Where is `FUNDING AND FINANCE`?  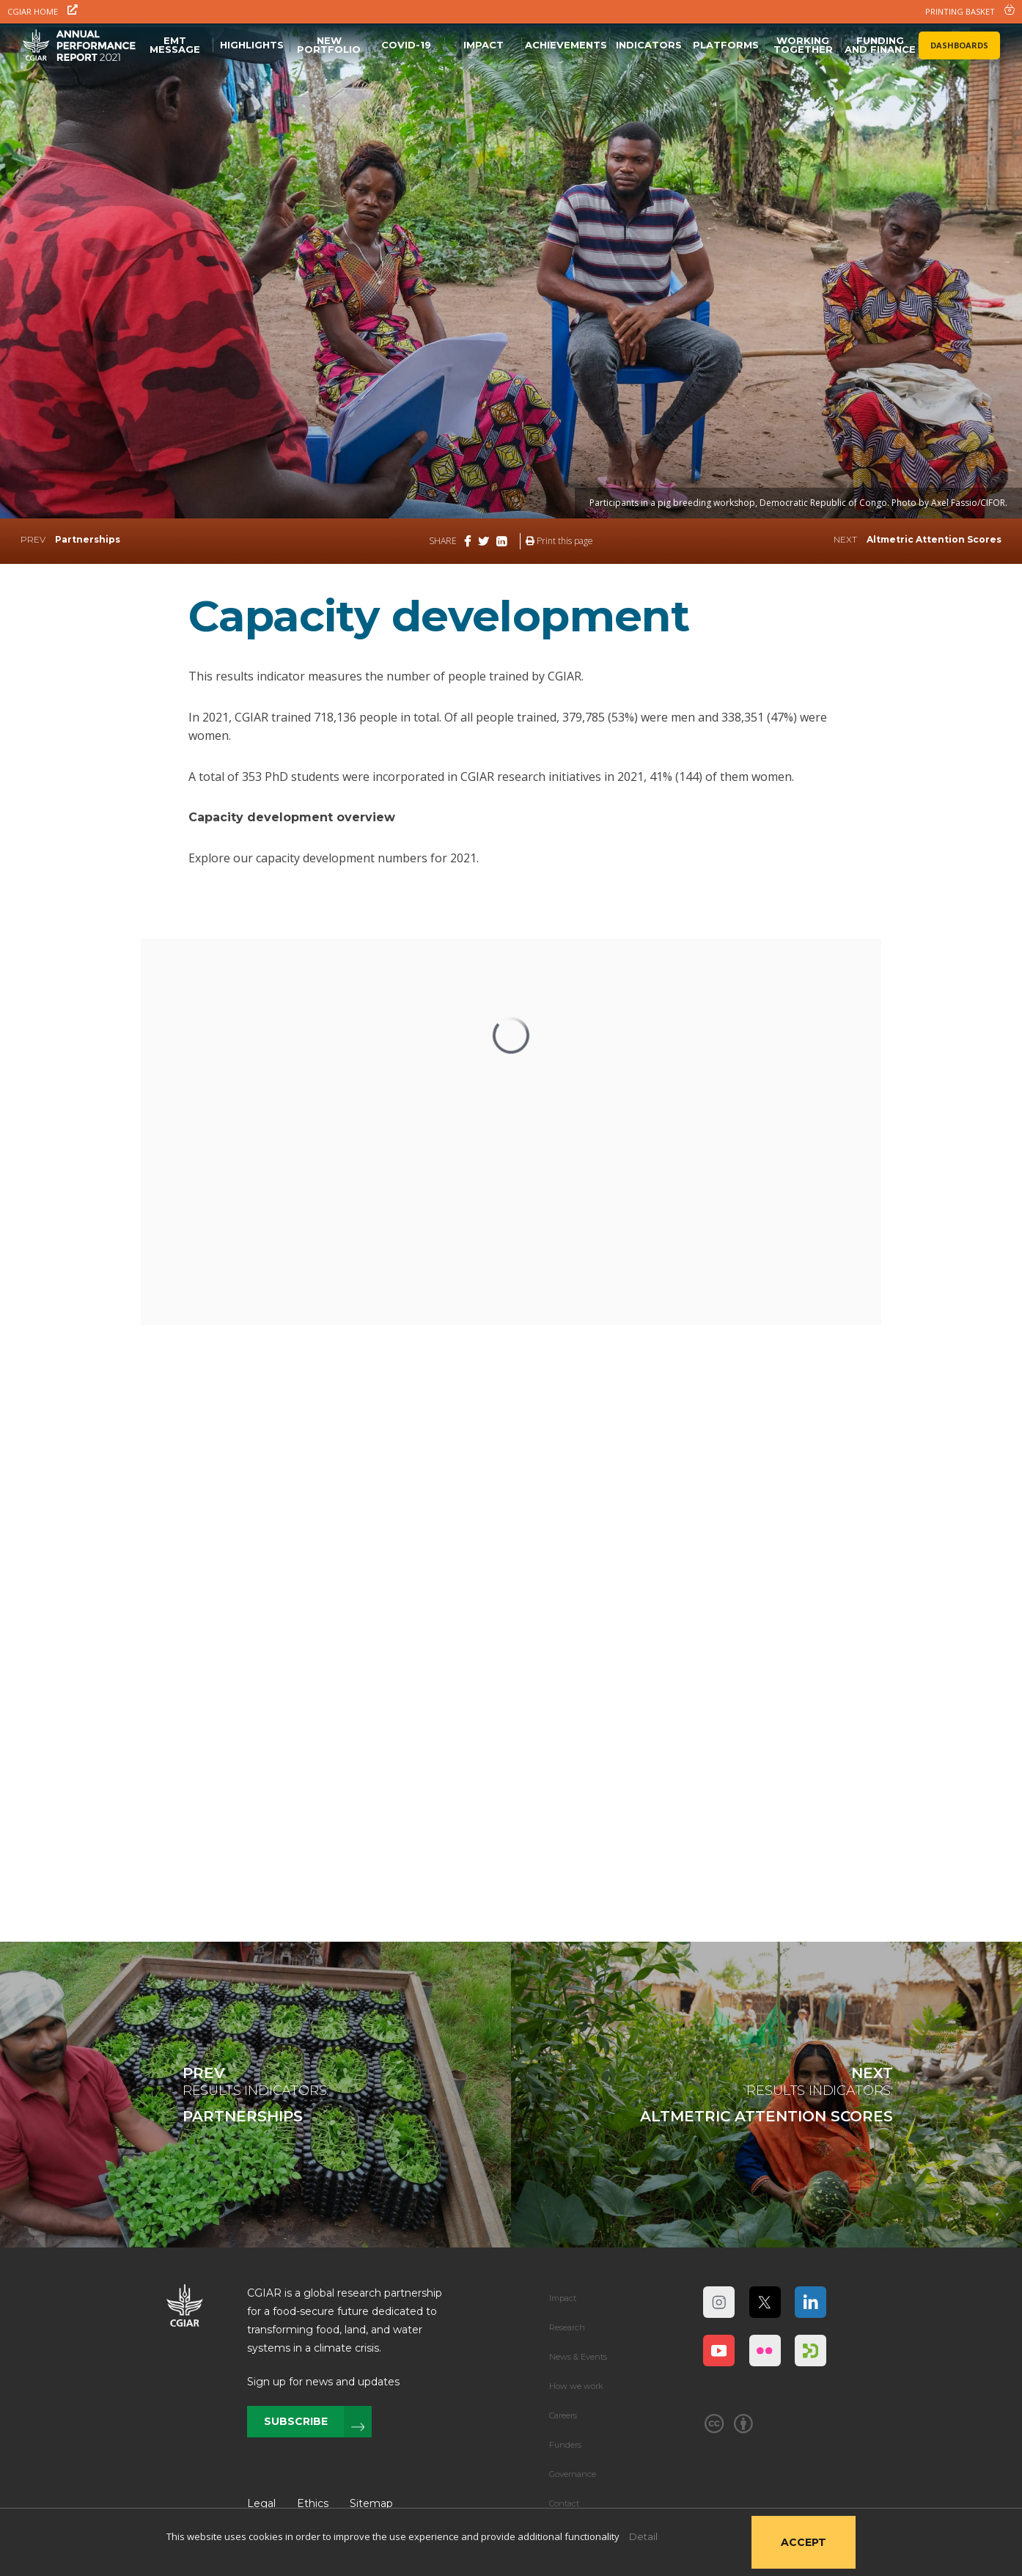
FUNDING AND FINANCE is located at coordinates (880, 44).